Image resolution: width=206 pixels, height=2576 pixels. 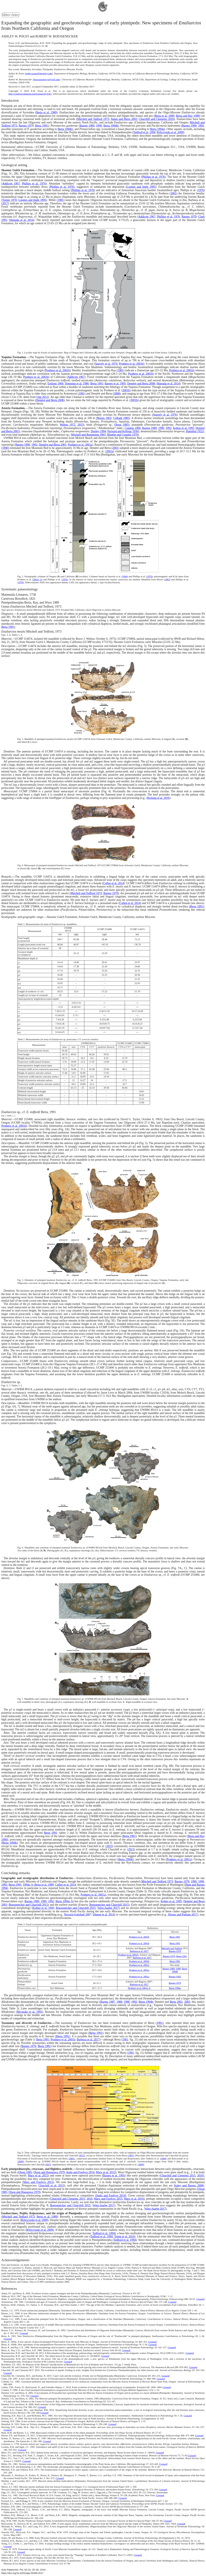 What do you see at coordinates (189, 216) in the screenshot?
I see `Barnes 1979` at bounding box center [189, 216].